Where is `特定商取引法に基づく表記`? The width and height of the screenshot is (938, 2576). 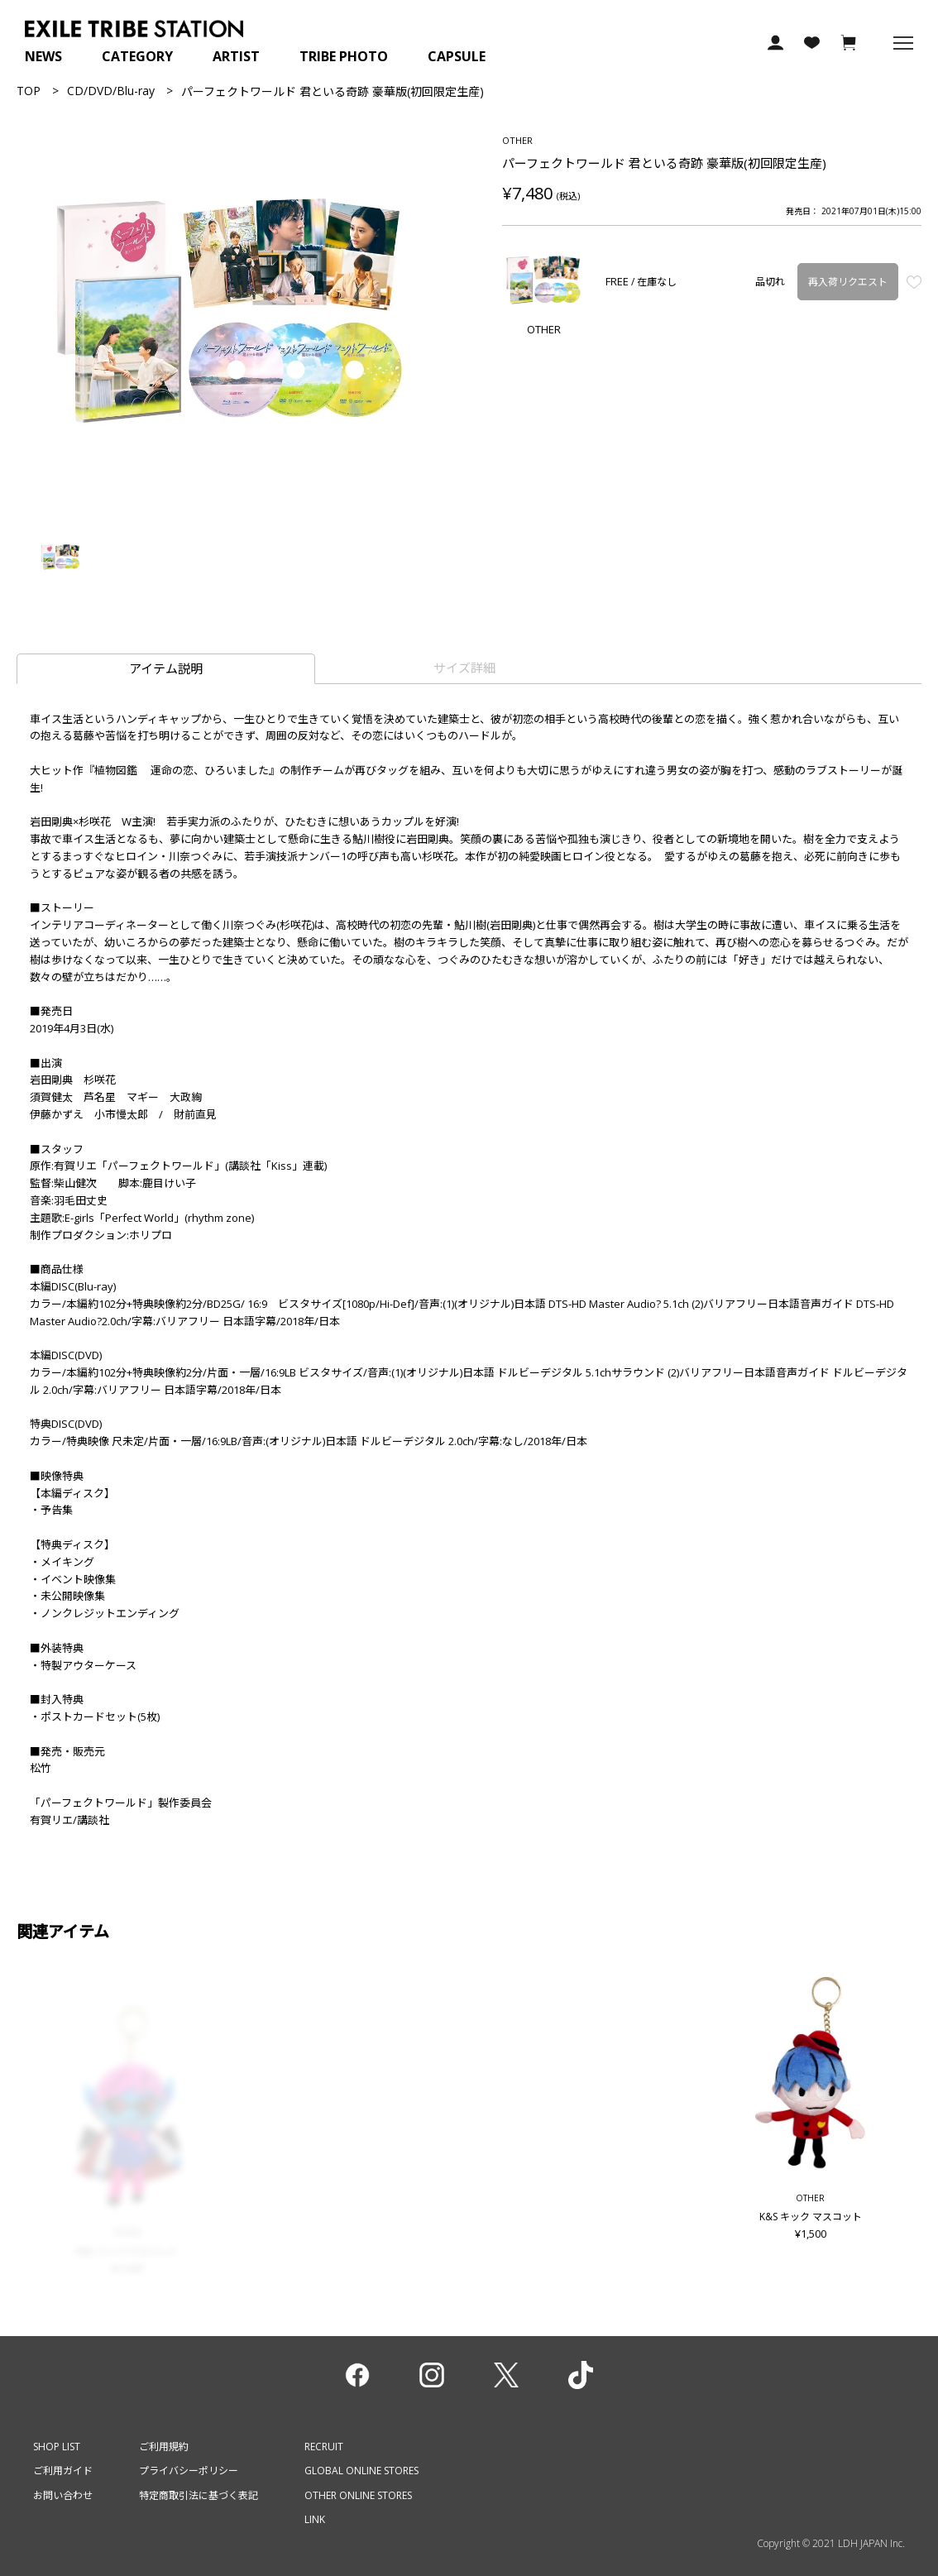 特定商取引法に基づく表記 is located at coordinates (198, 2495).